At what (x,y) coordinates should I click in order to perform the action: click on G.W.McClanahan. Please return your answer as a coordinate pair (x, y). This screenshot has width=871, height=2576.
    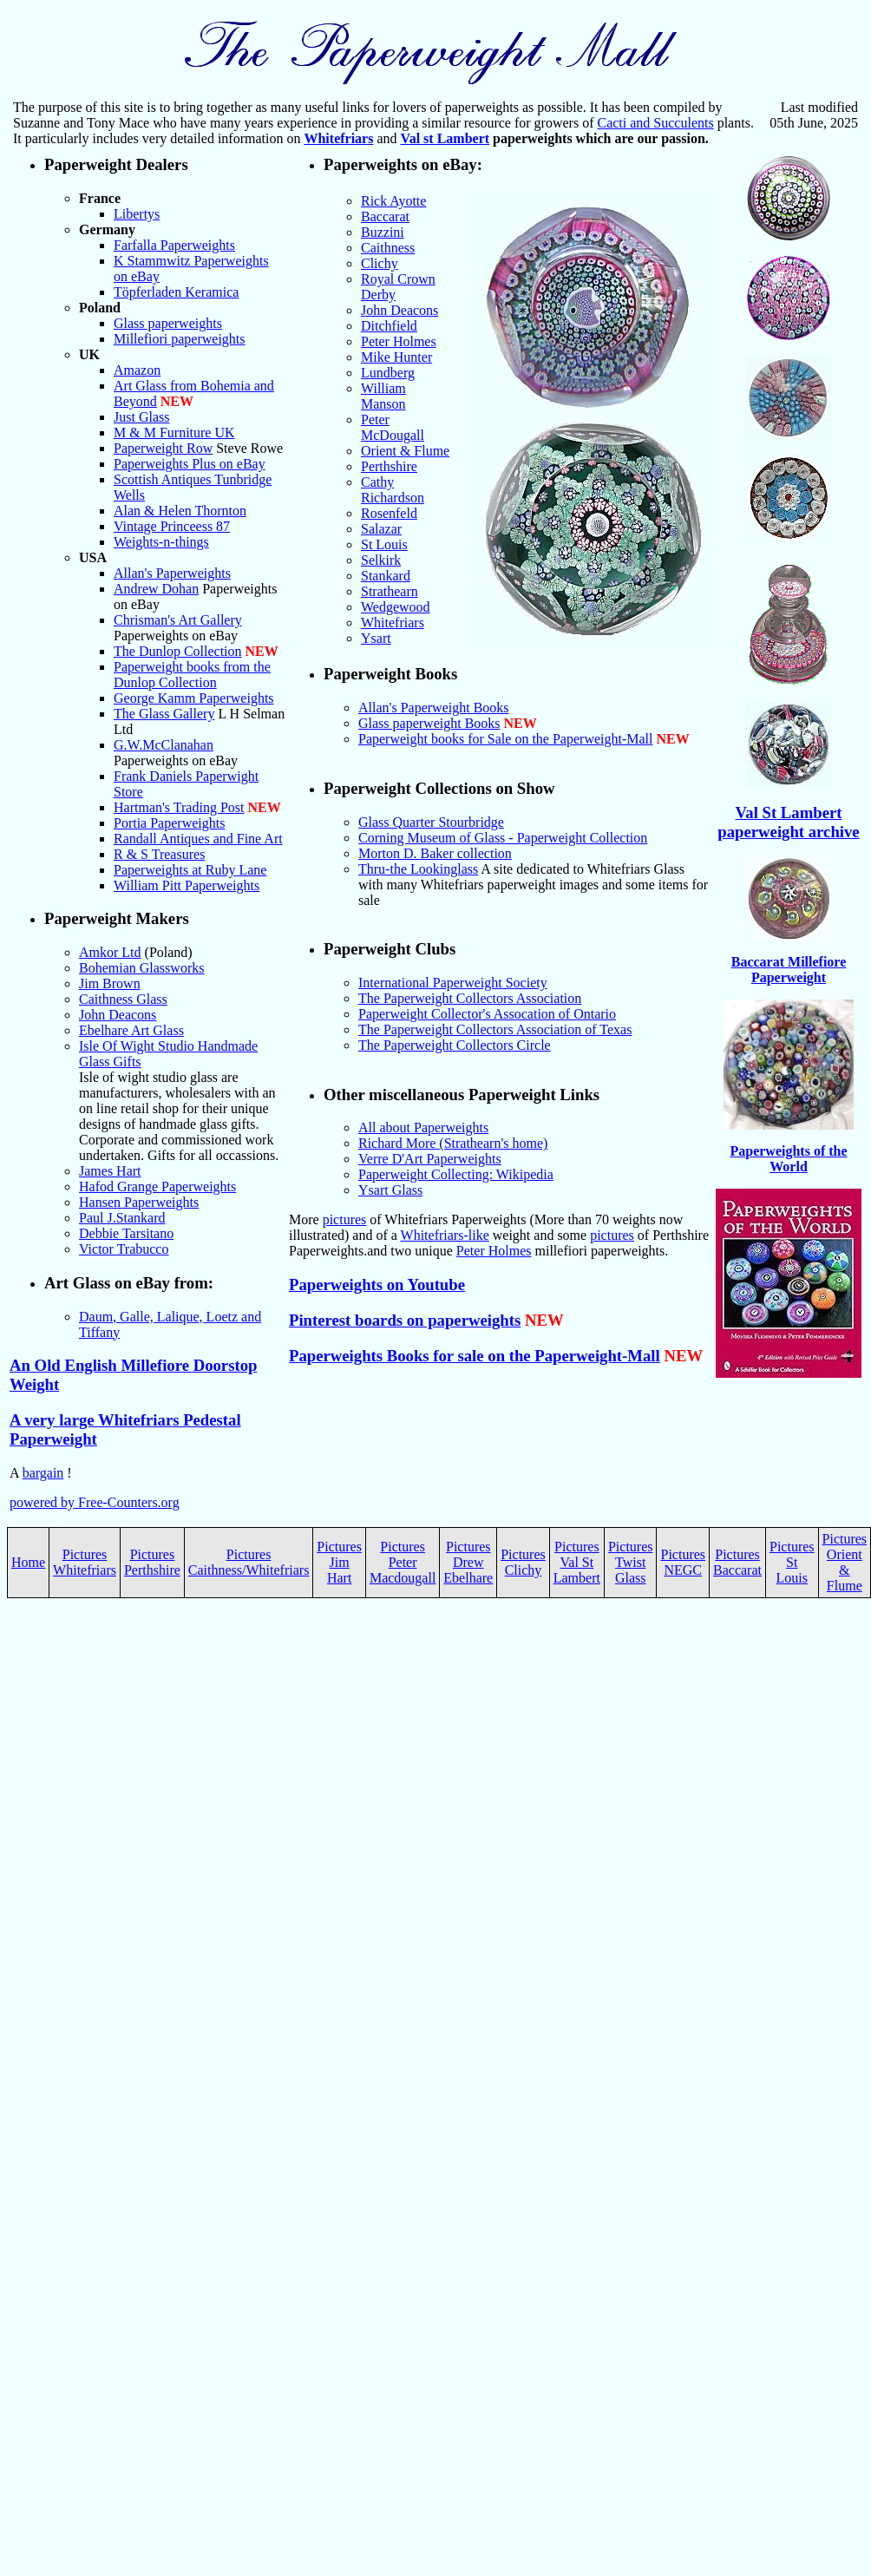
    Looking at the image, I should click on (163, 744).